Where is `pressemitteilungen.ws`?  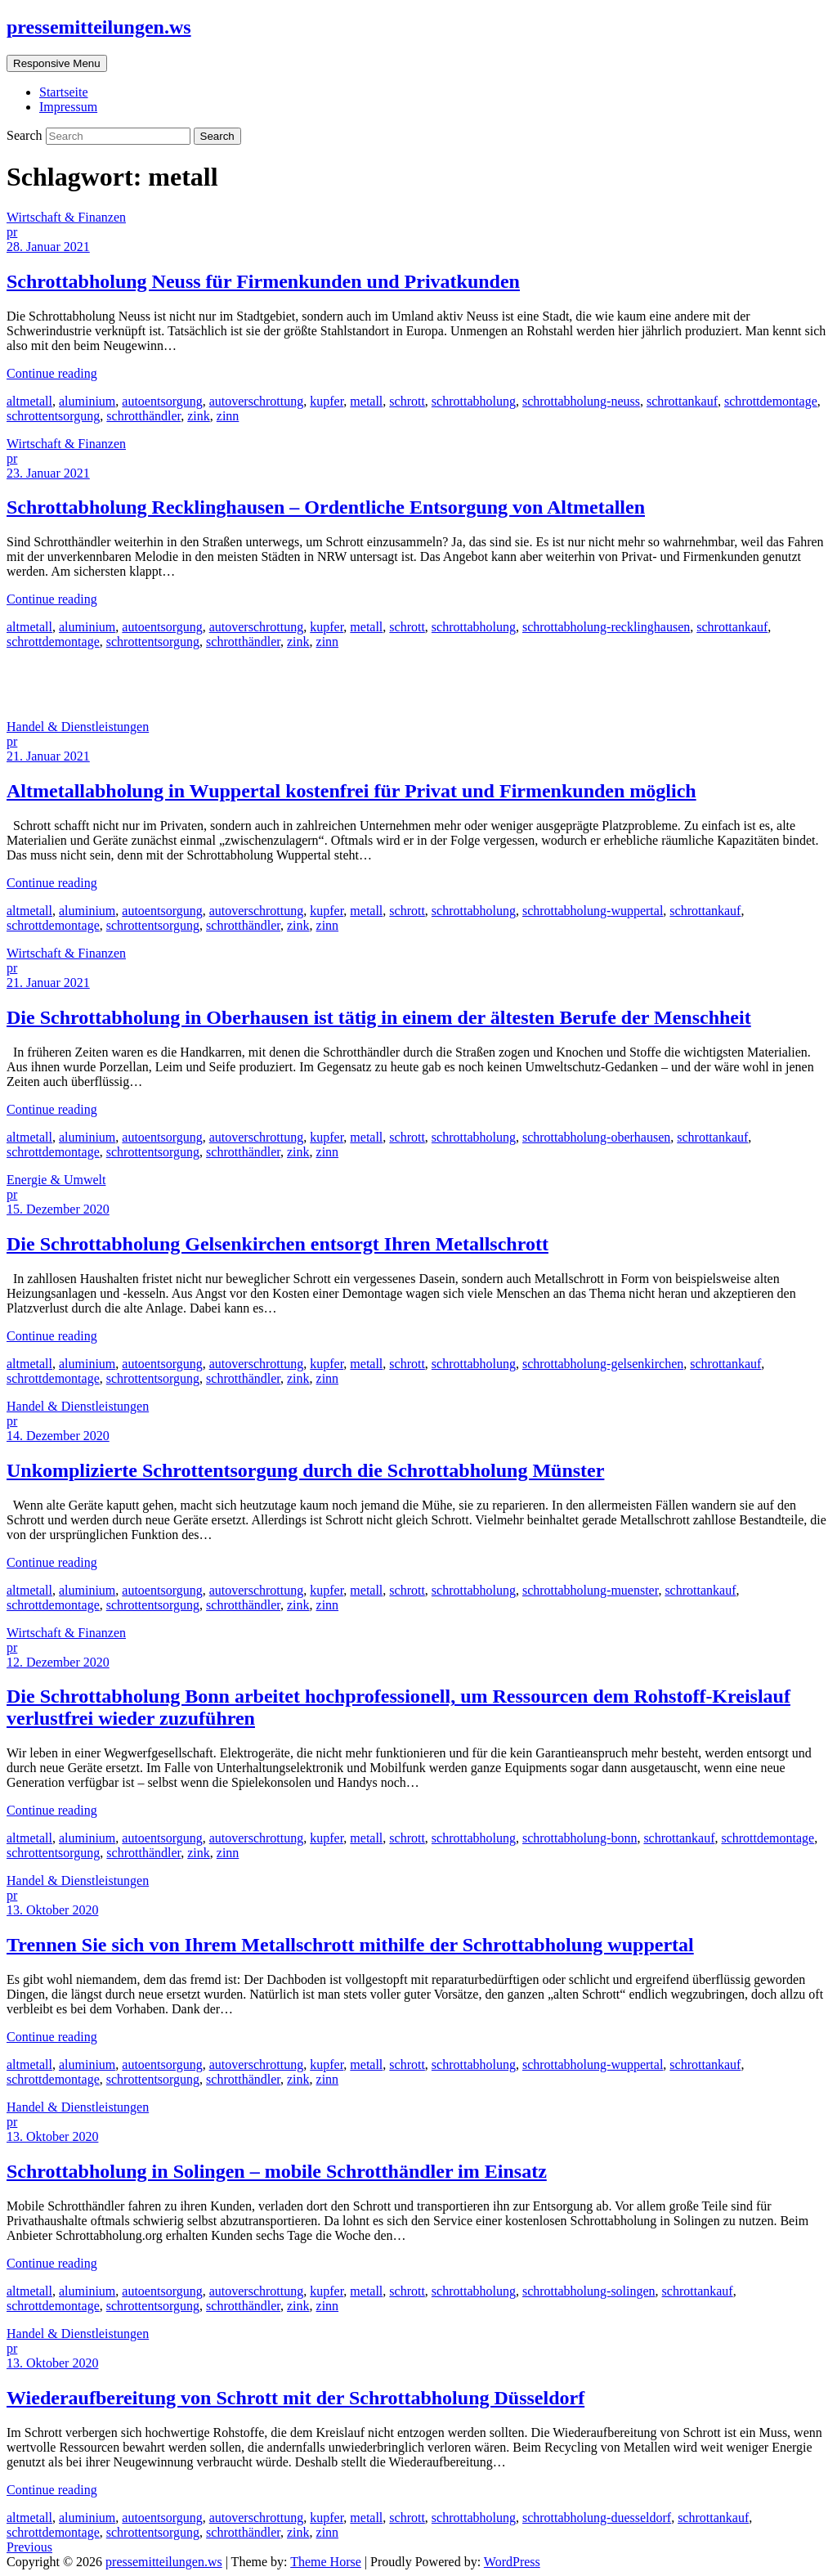 pressemitteilungen.ws is located at coordinates (99, 27).